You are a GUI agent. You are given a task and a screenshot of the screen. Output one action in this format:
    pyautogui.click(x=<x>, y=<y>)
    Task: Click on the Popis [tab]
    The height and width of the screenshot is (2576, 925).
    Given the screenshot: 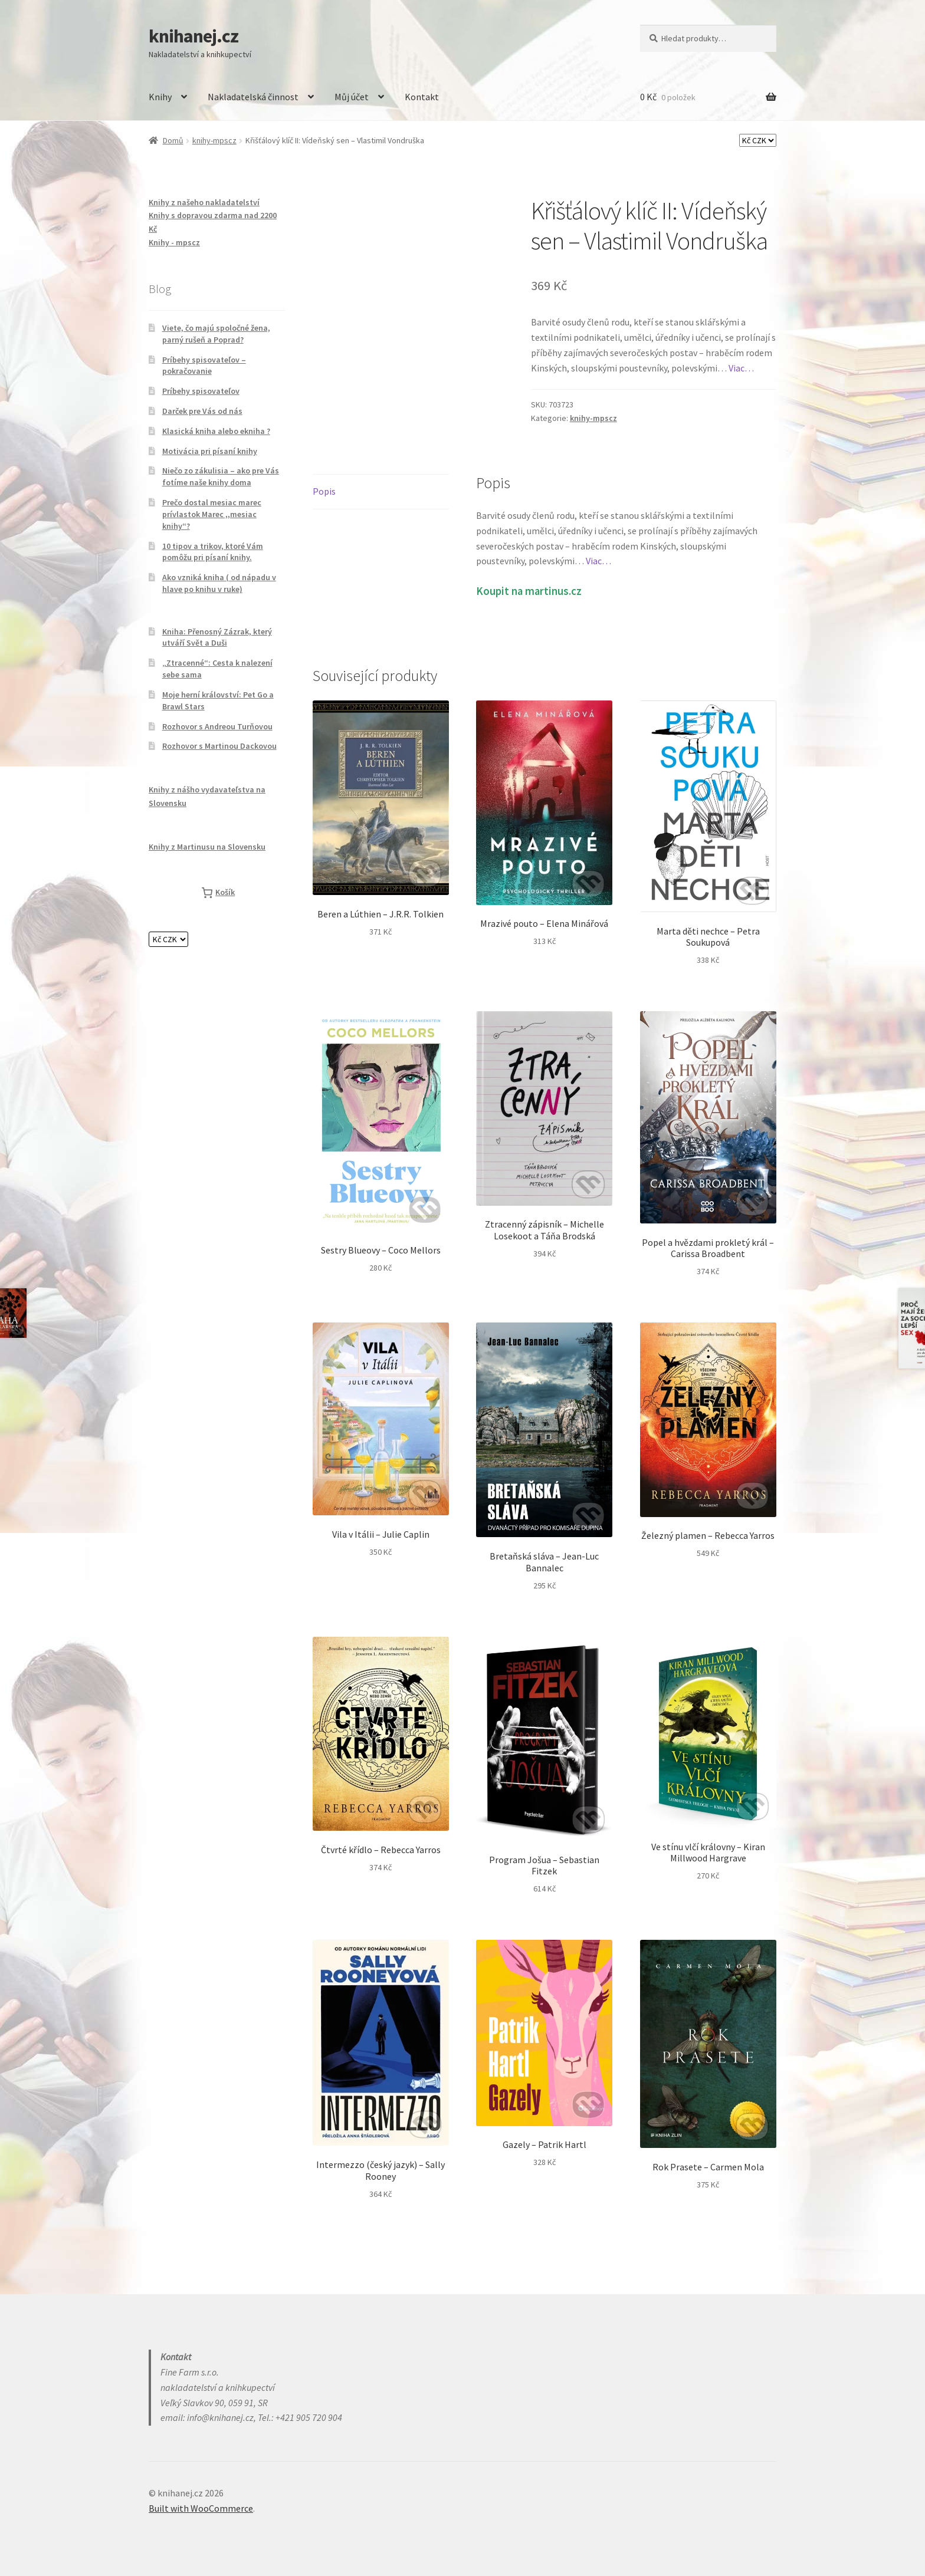 What is the action you would take?
    pyautogui.click(x=324, y=491)
    